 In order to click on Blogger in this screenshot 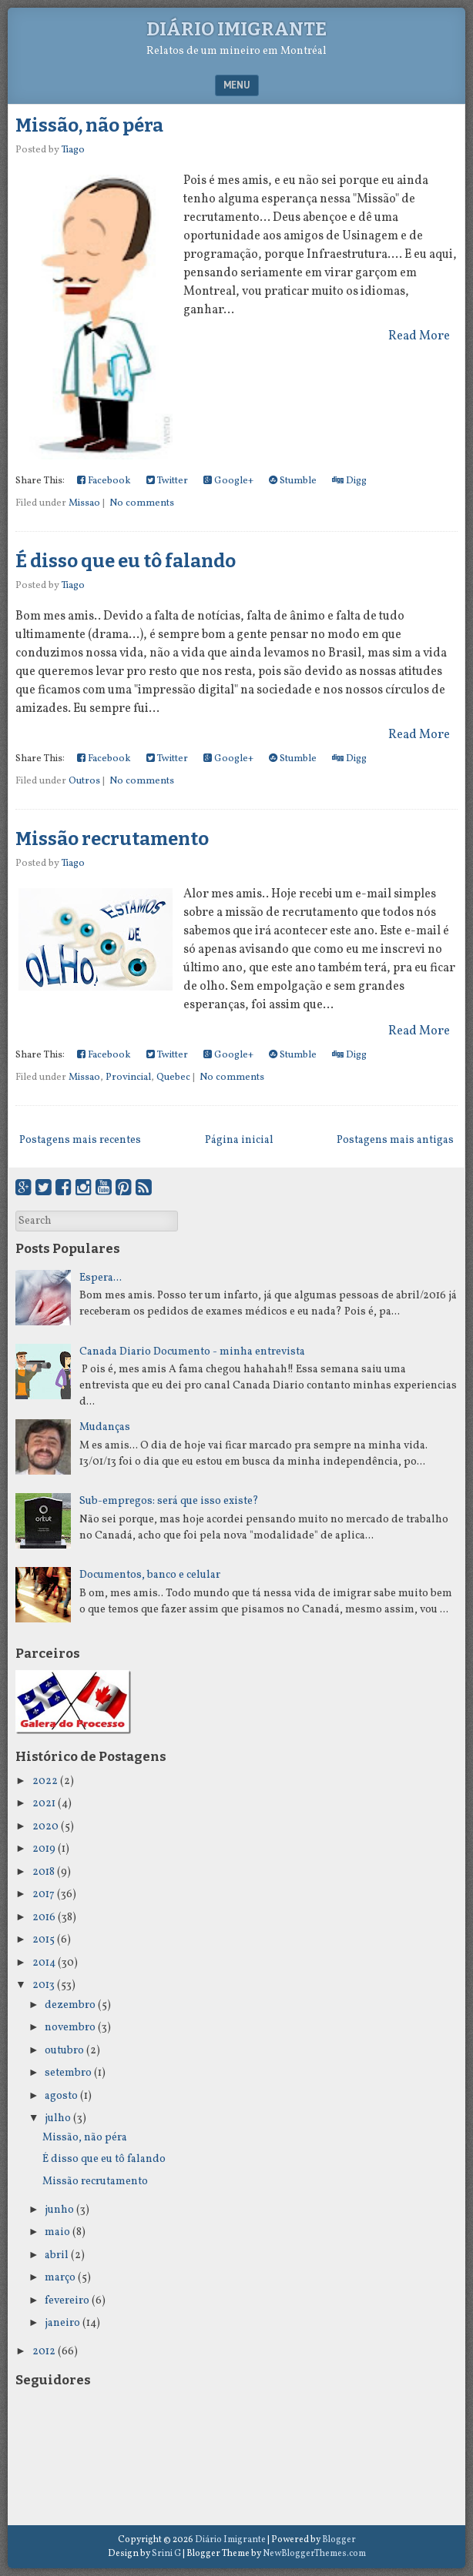, I will do `click(339, 2540)`.